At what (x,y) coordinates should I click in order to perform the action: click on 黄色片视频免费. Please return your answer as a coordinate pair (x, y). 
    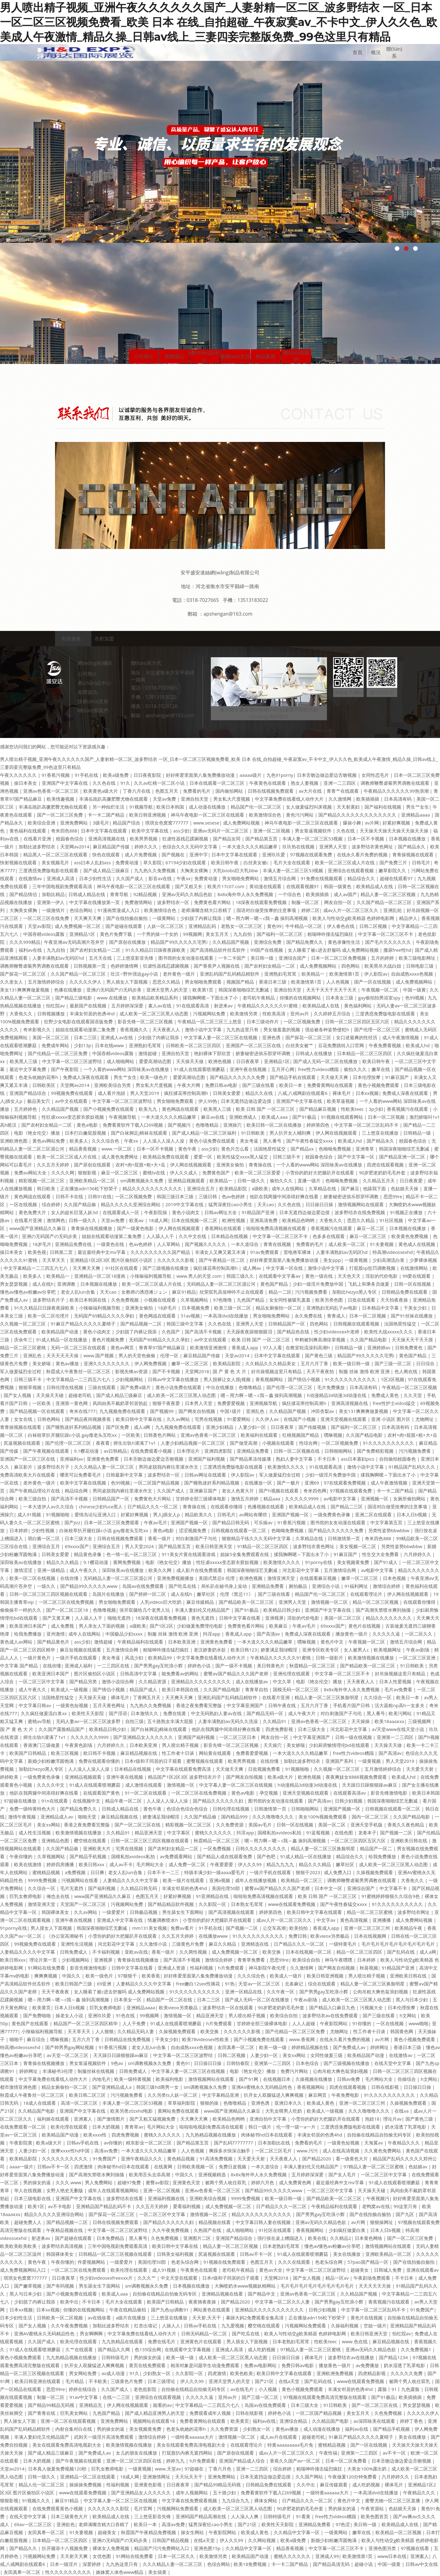
    Looking at the image, I should click on (108, 1339).